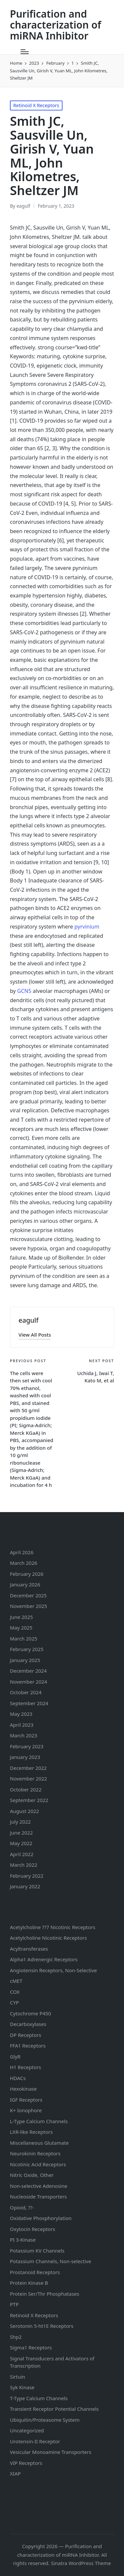 This screenshot has width=124, height=2576. I want to click on L-Type Calcium Channels, so click(39, 2121).